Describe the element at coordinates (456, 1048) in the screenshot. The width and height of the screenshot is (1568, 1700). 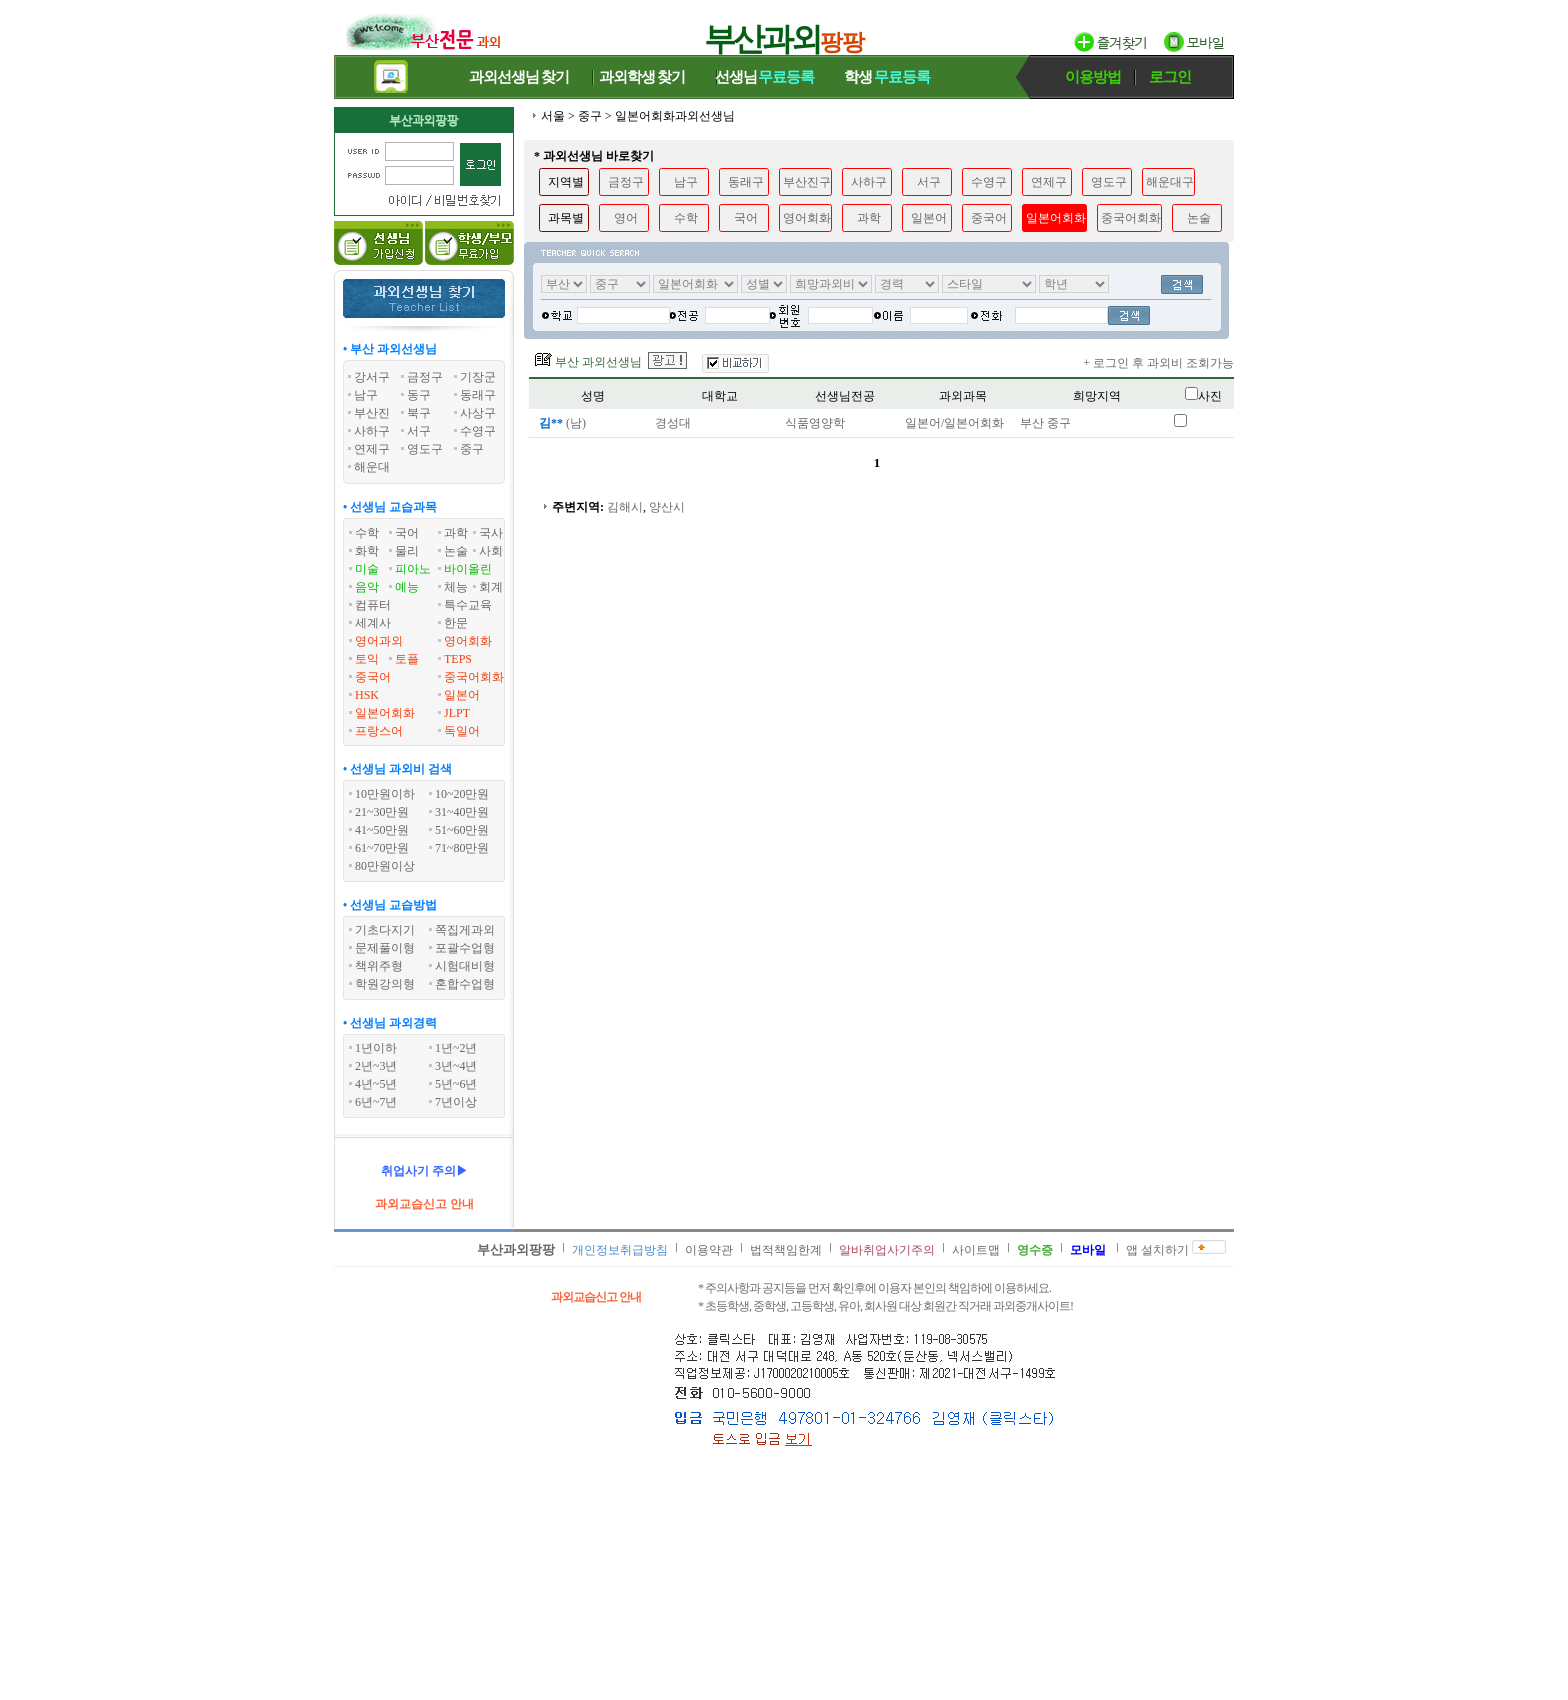
I see `1년~2년` at that location.